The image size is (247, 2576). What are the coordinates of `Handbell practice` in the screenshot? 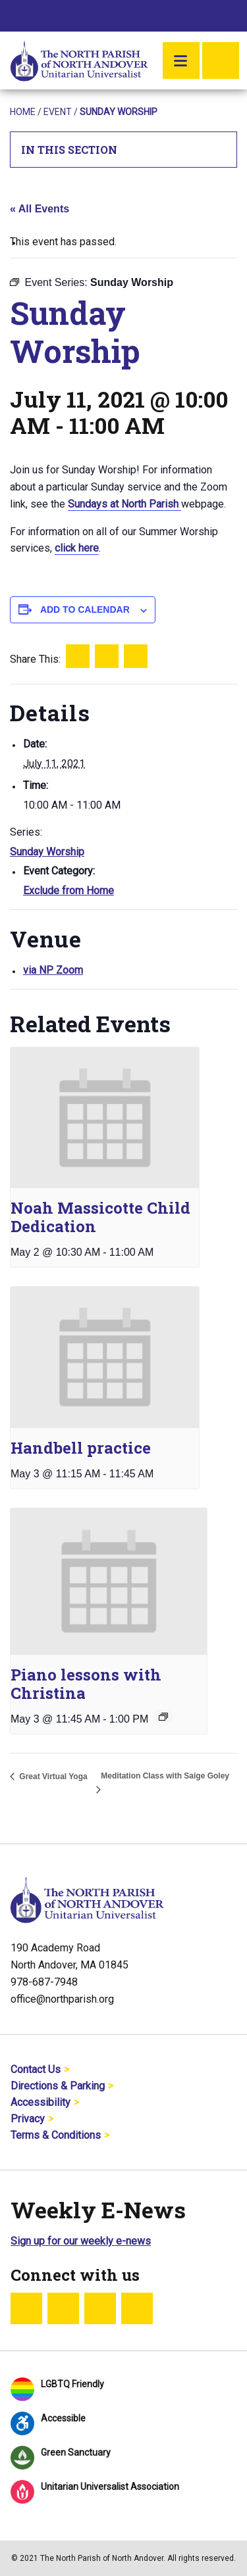 It's located at (81, 1447).